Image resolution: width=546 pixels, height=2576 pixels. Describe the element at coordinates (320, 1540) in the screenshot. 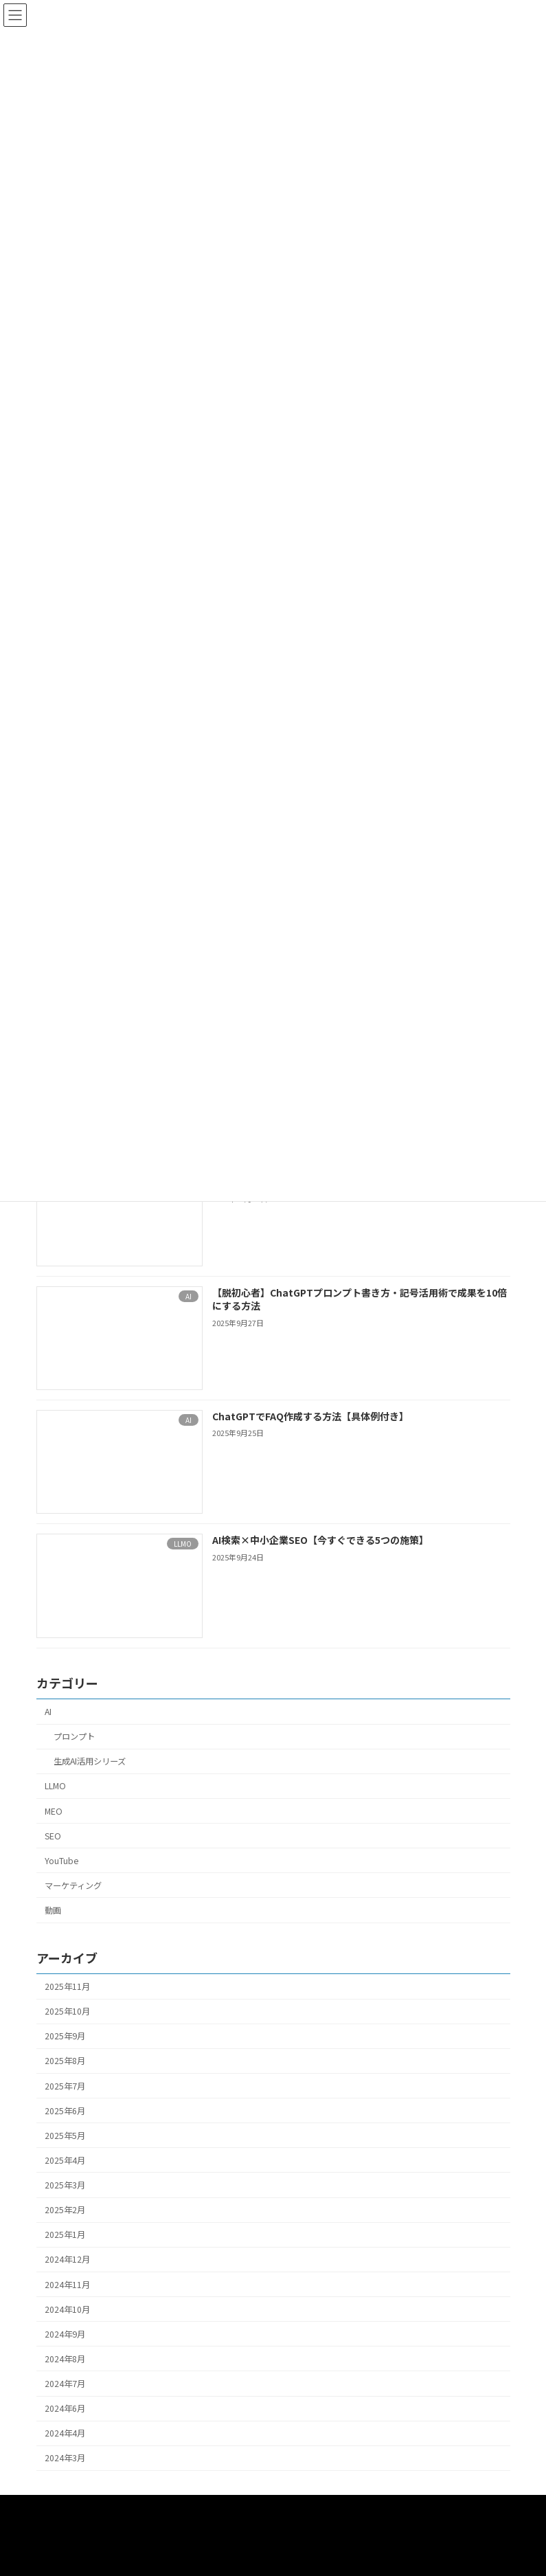

I see `AI検索×中小企業SEO【今すぐできる5つの施策】` at that location.